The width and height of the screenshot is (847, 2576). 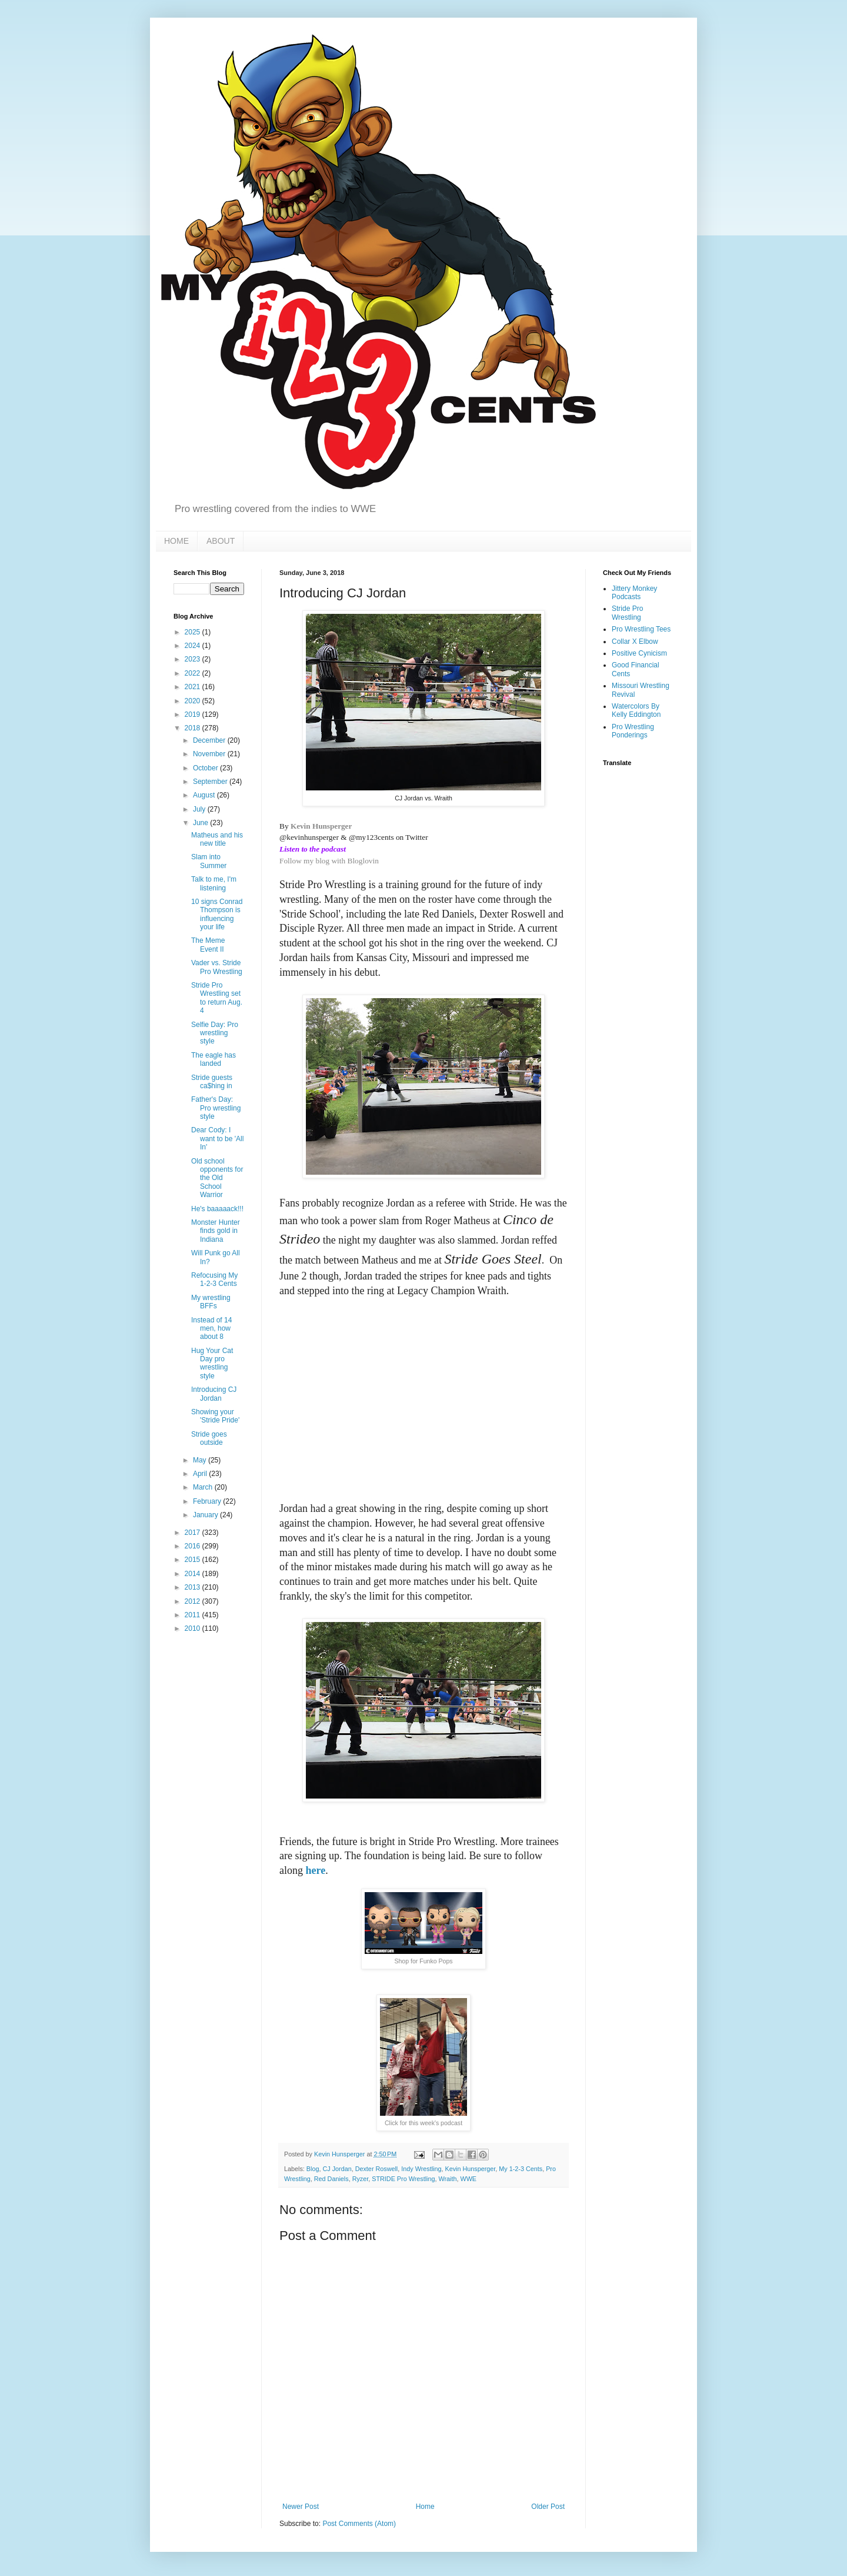 I want to click on Shop for Funko Pops, so click(x=423, y=1961).